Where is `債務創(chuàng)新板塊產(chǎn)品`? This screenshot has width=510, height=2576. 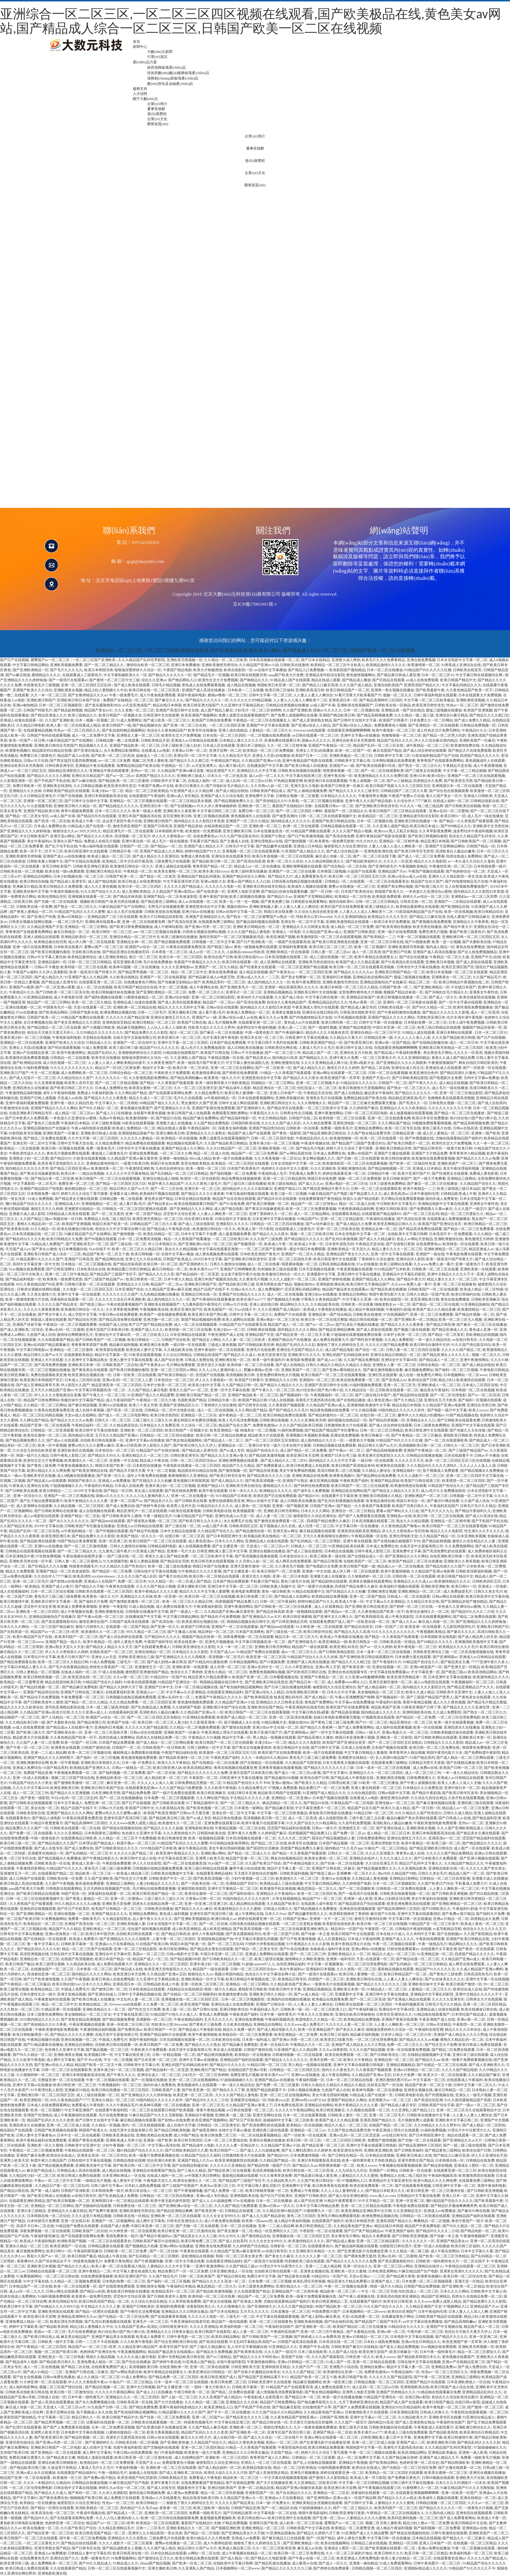
債務創(chuàng)新板塊產(chǎn)品 is located at coordinates (173, 78).